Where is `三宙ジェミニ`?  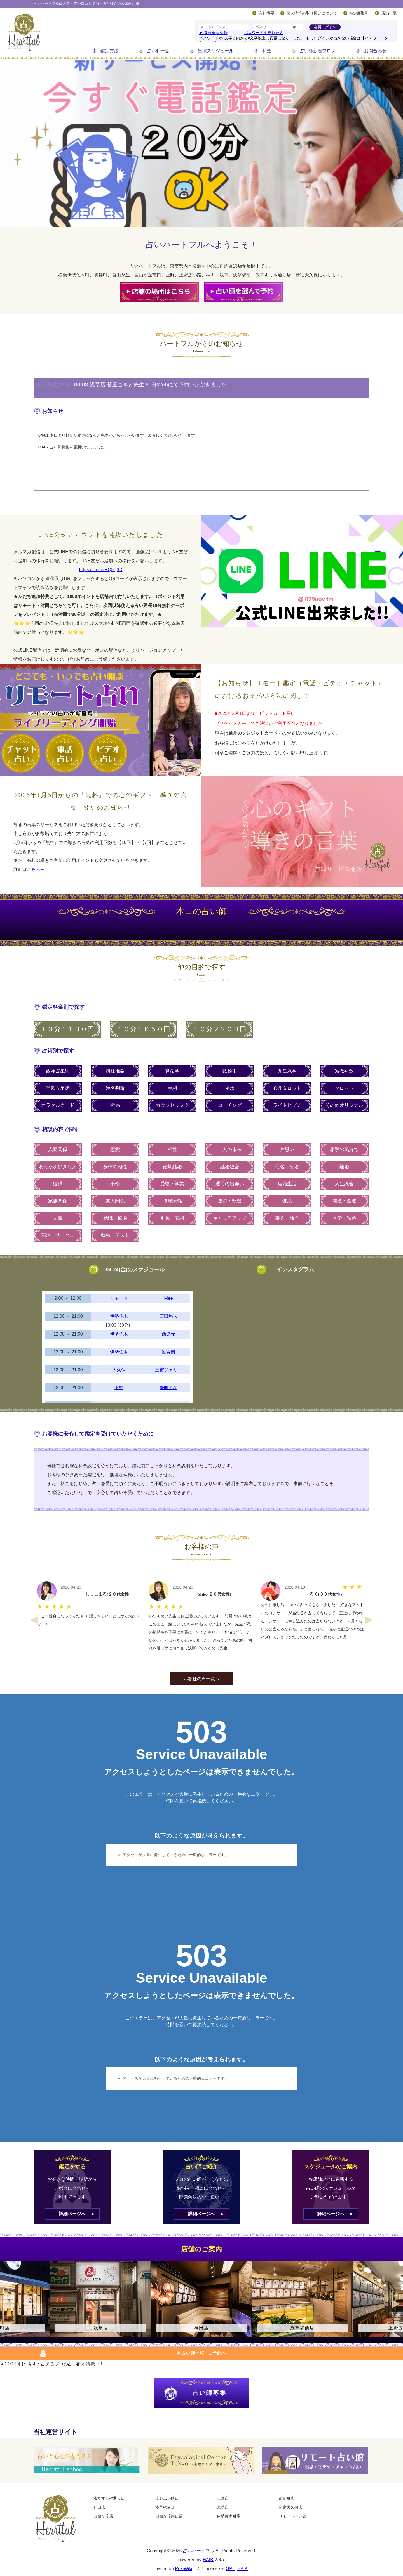
三宙ジェミニ is located at coordinates (168, 1369).